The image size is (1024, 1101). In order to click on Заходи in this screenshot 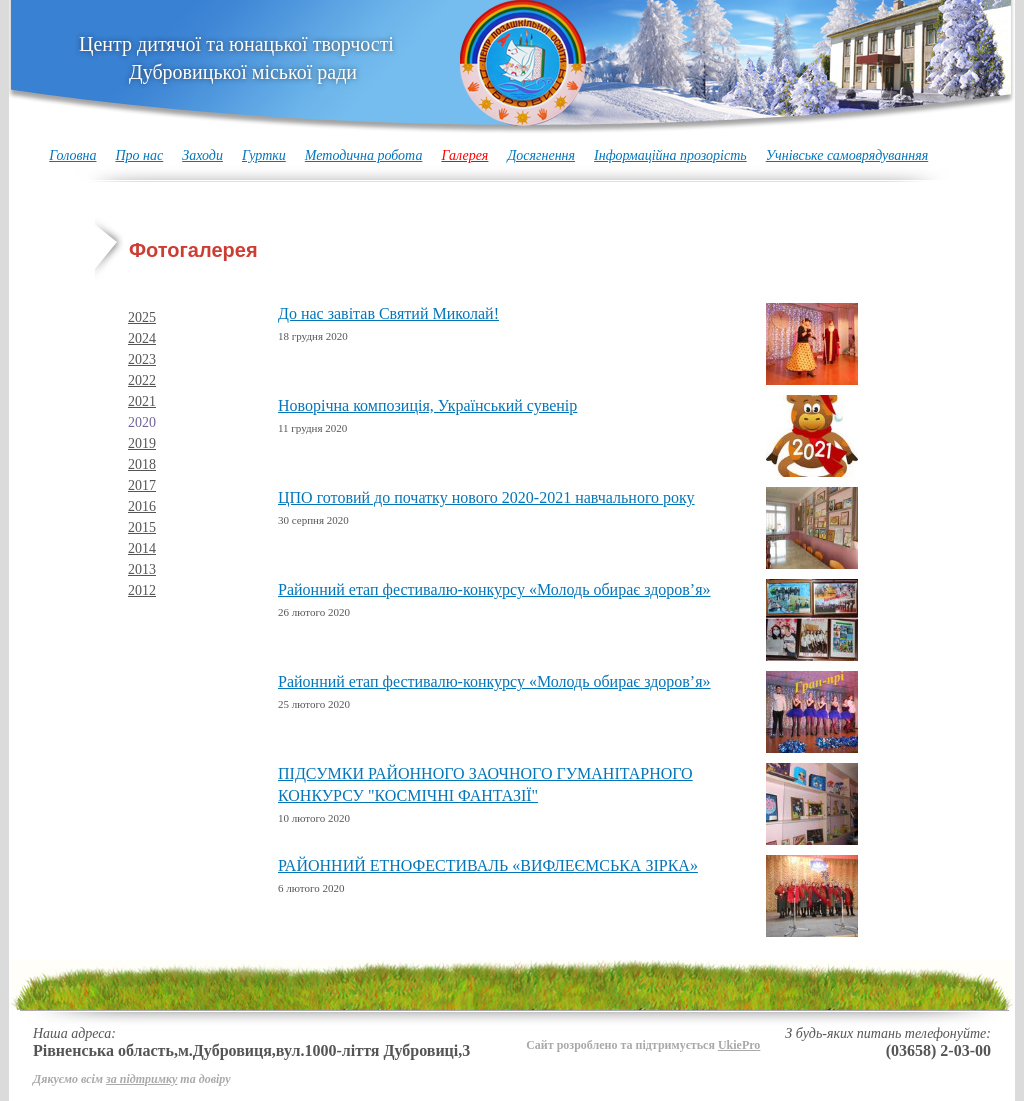, I will do `click(202, 155)`.